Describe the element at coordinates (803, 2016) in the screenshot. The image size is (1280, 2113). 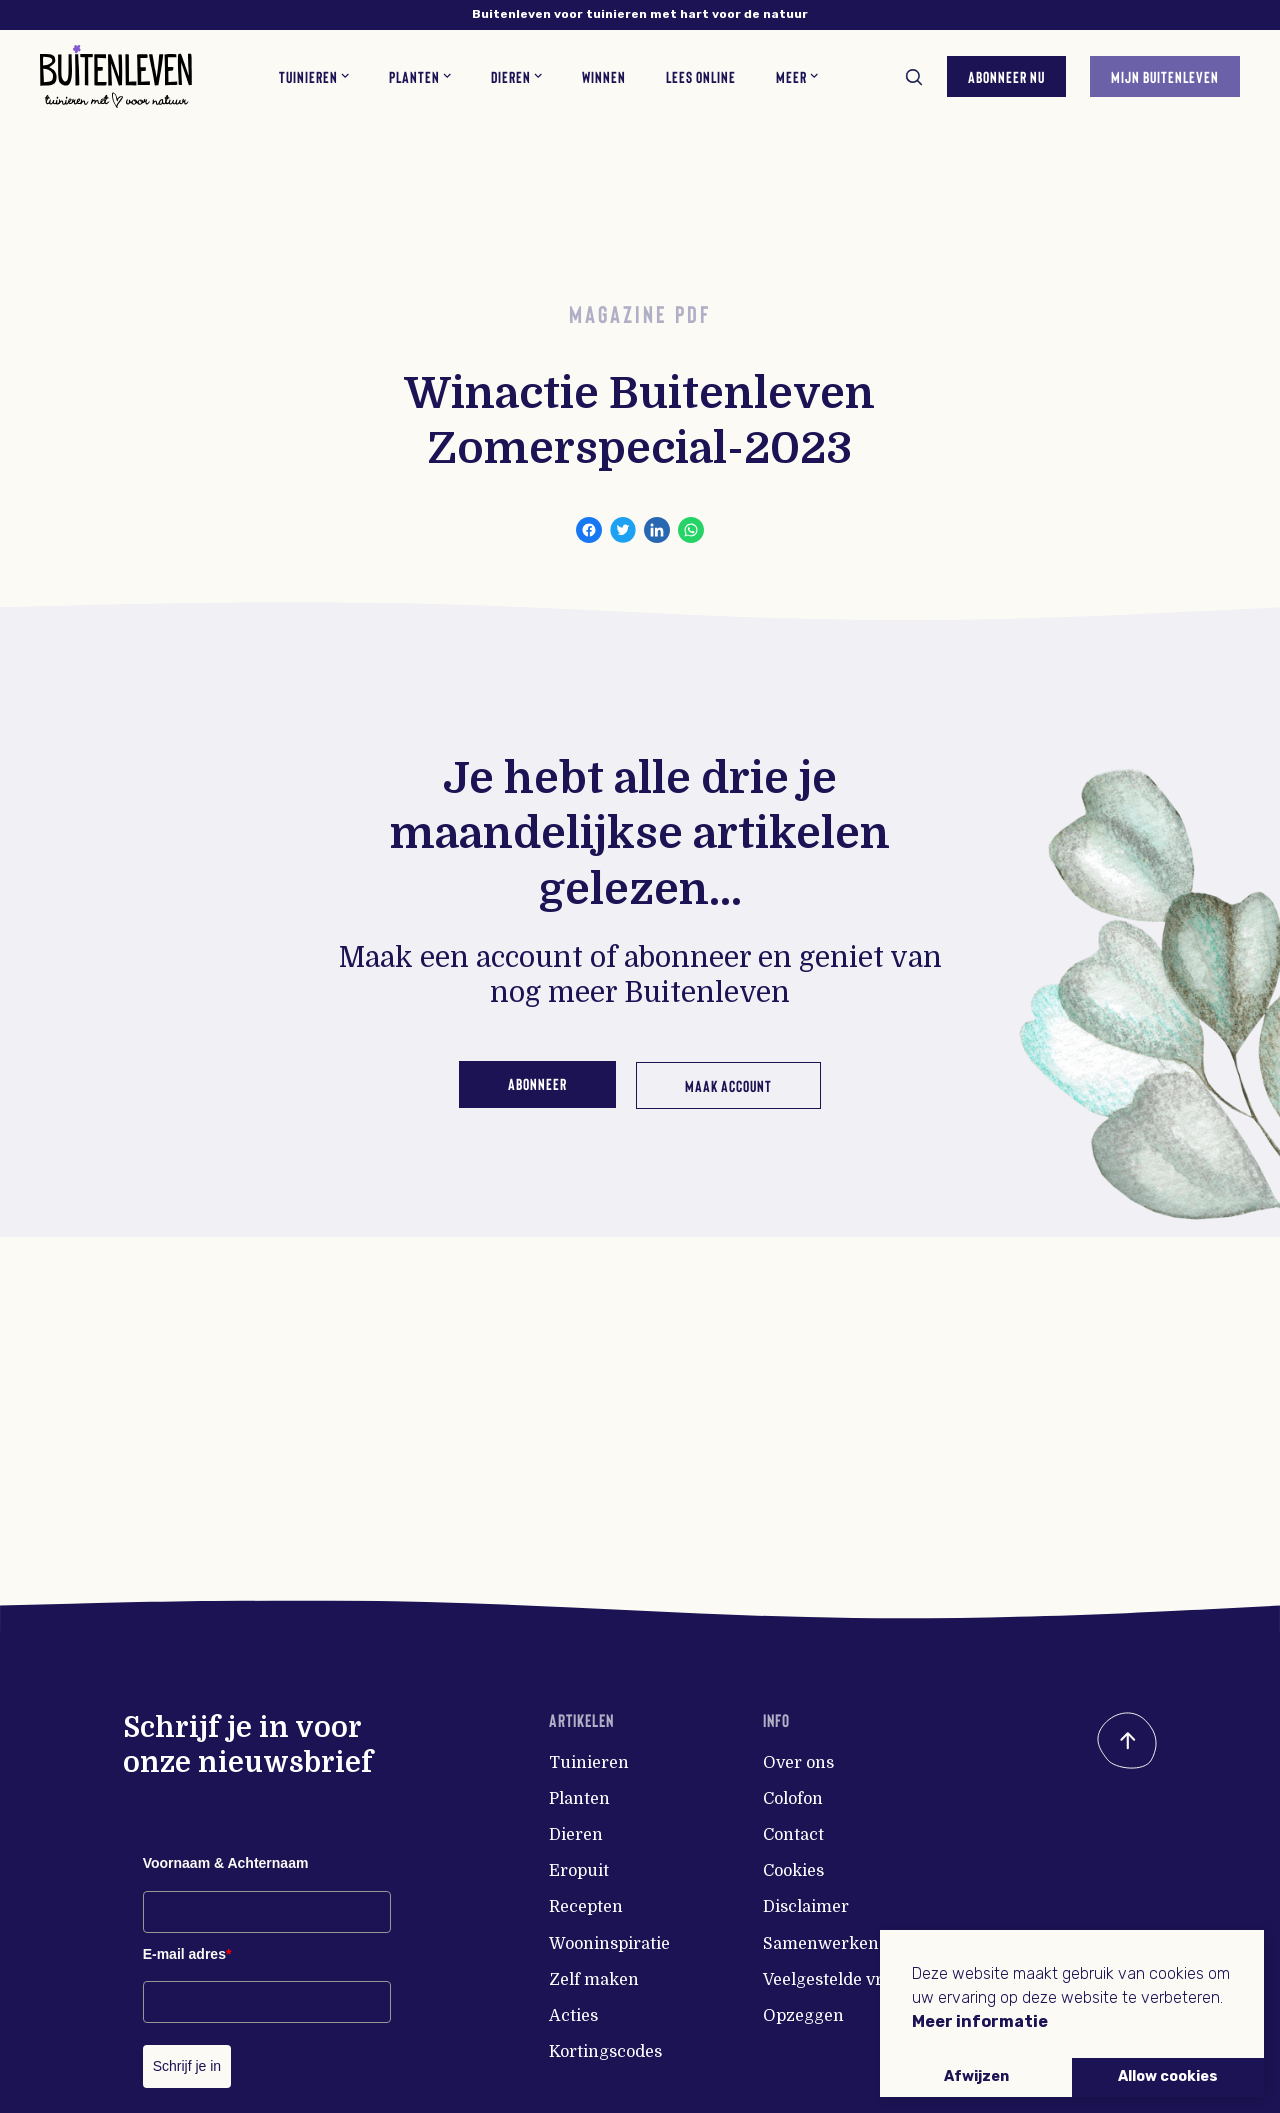
I see `Opzeggen` at that location.